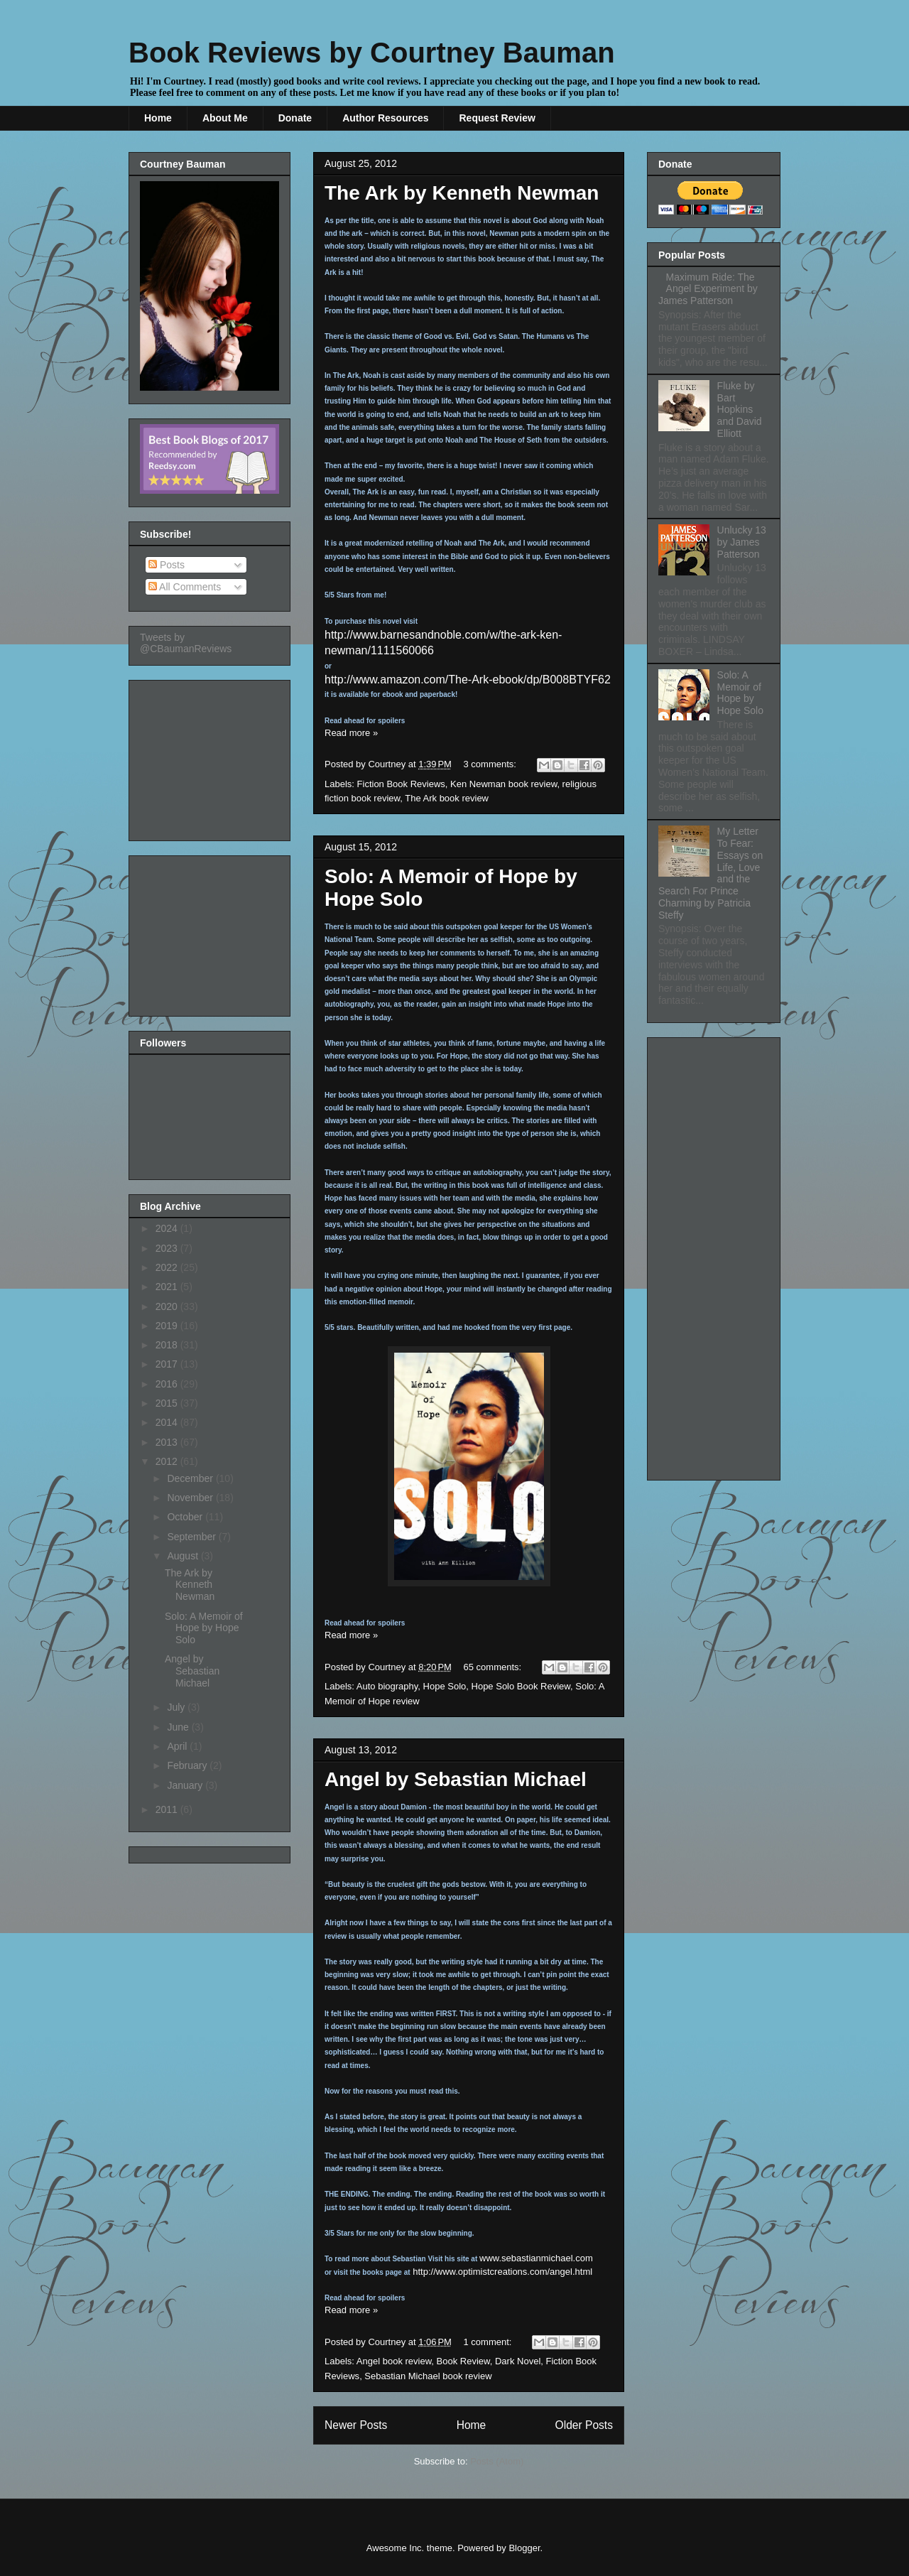  What do you see at coordinates (168, 1286) in the screenshot?
I see `2021` at bounding box center [168, 1286].